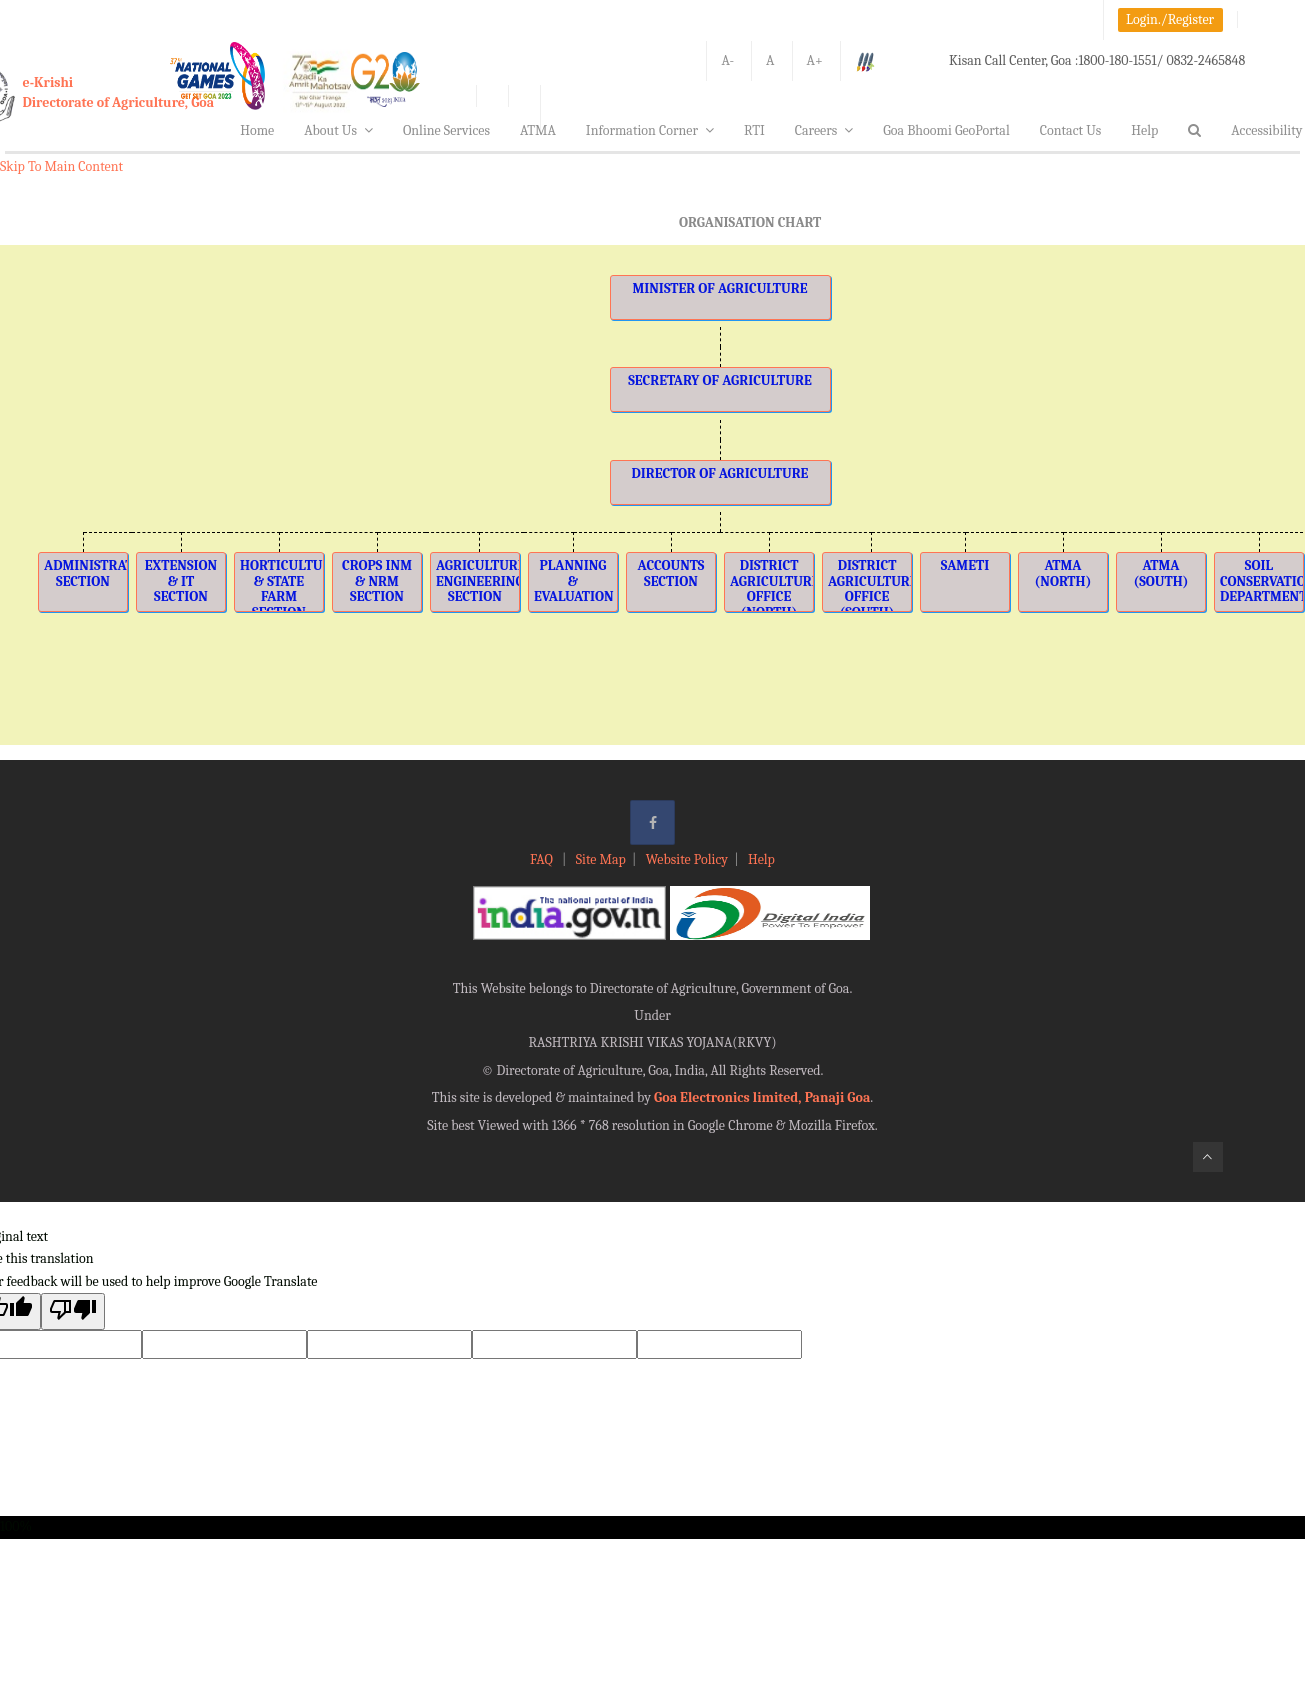 Image resolution: width=1305 pixels, height=1686 pixels. I want to click on Careers, so click(824, 130).